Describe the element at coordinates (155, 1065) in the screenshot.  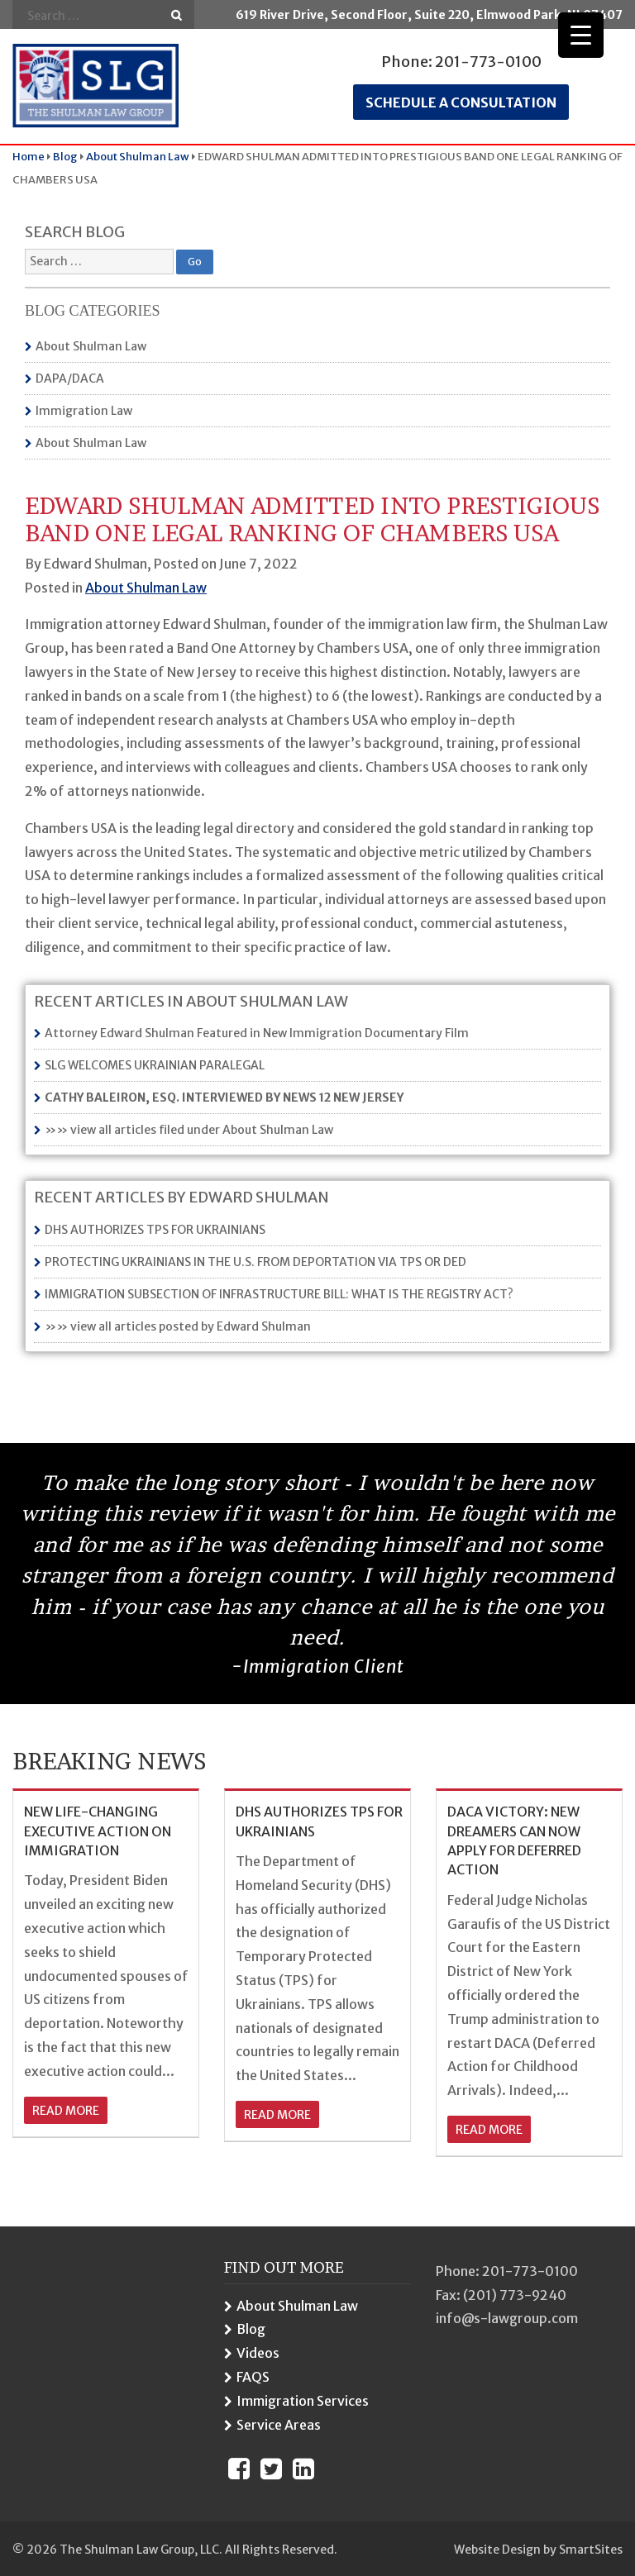
I see `SLG WELCOMES UKRAINIAN PARALEGAL` at that location.